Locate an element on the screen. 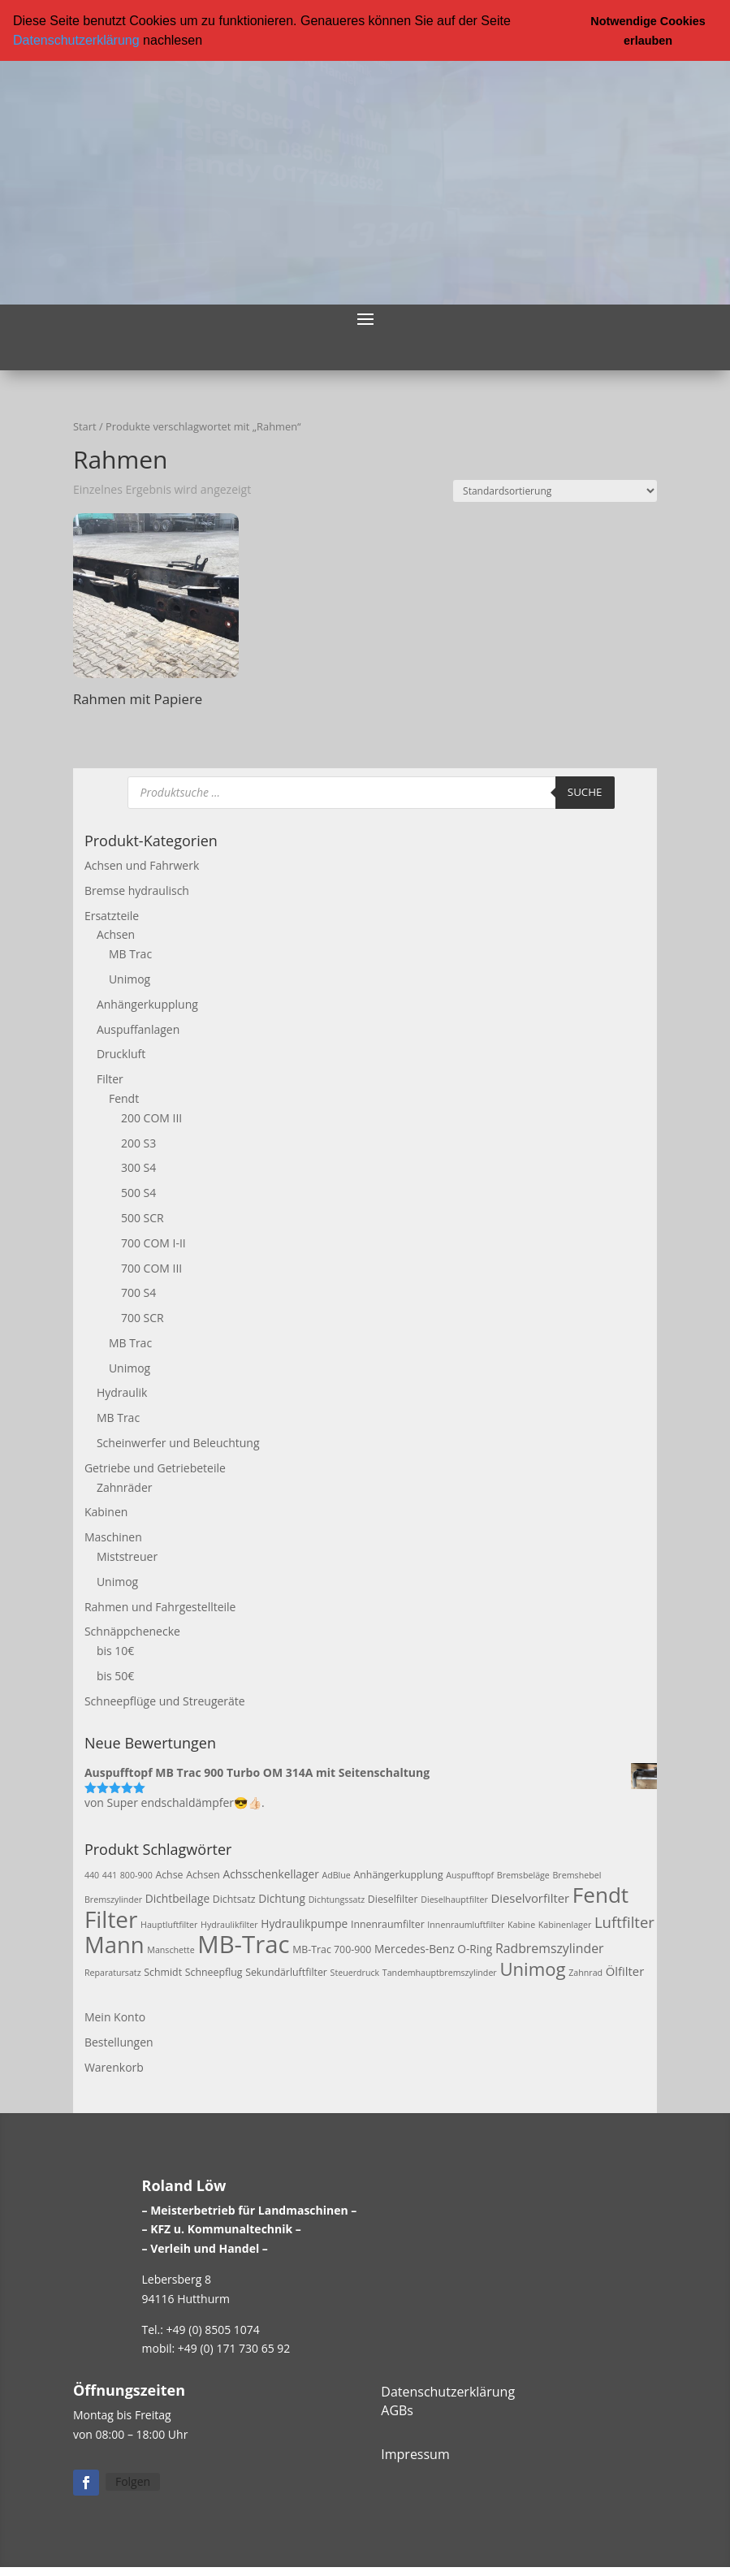  Bestellungen is located at coordinates (118, 2042).